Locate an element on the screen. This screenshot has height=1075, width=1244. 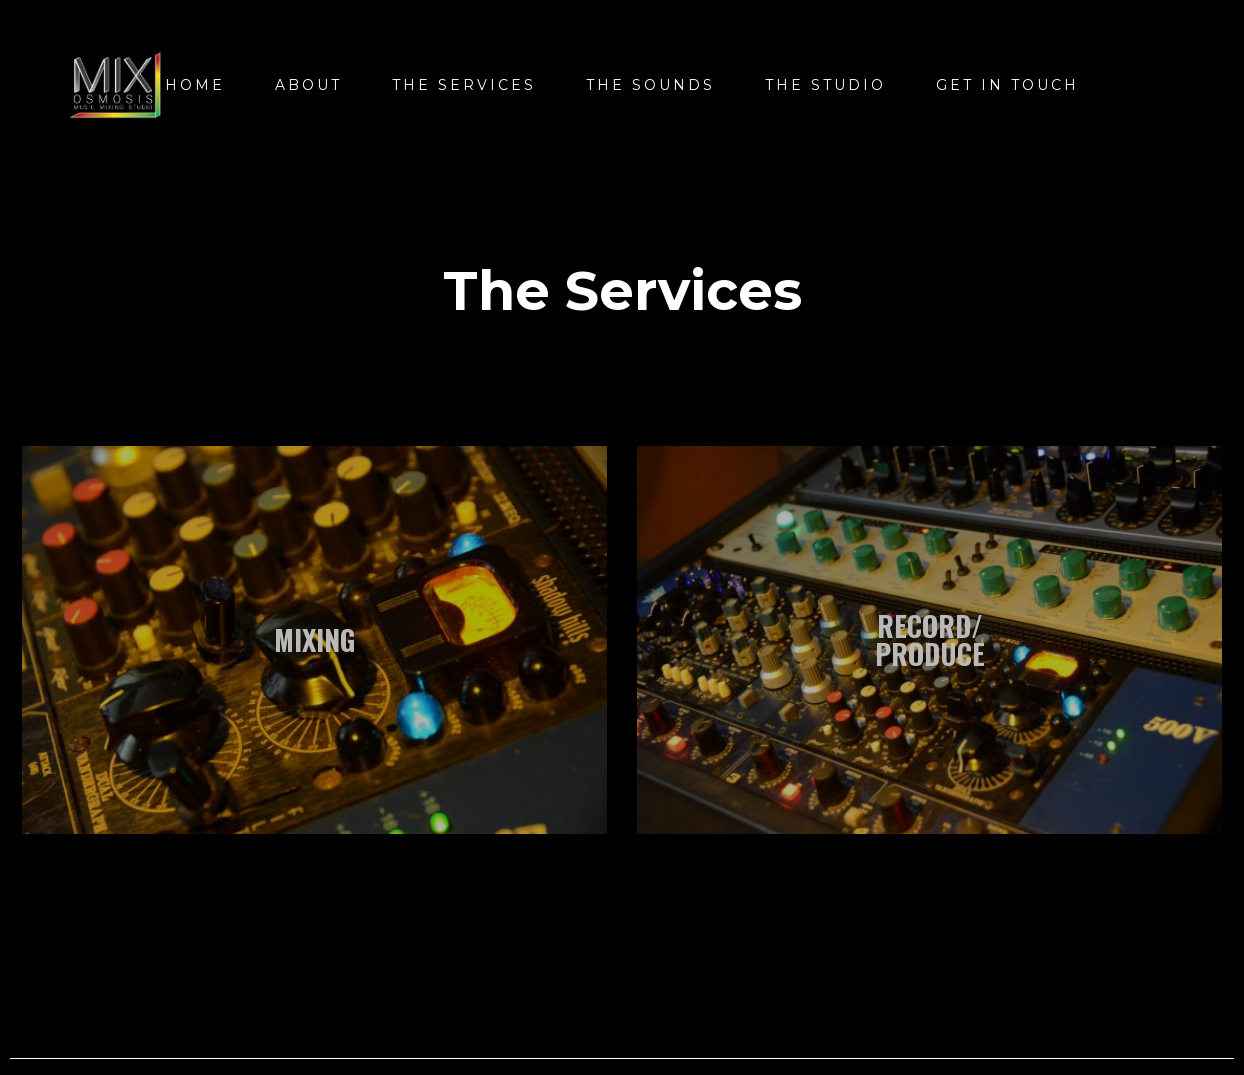
THE SOUNDS is located at coordinates (650, 85).